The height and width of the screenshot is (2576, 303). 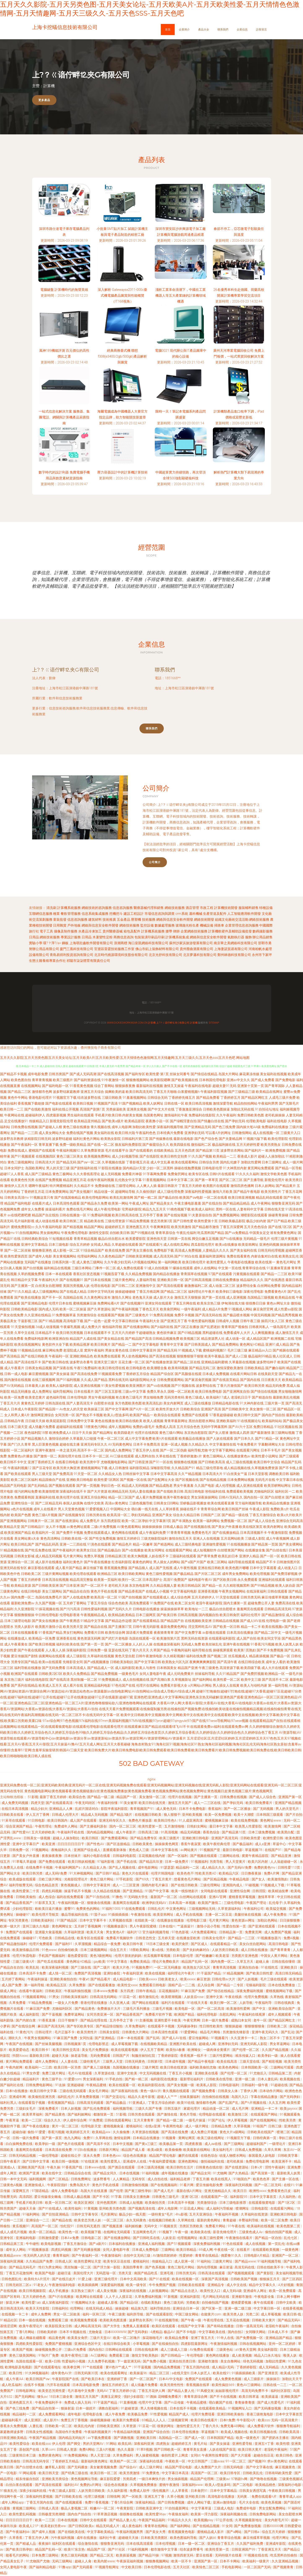 What do you see at coordinates (171, 2297) in the screenshot?
I see `91新视频` at bounding box center [171, 2297].